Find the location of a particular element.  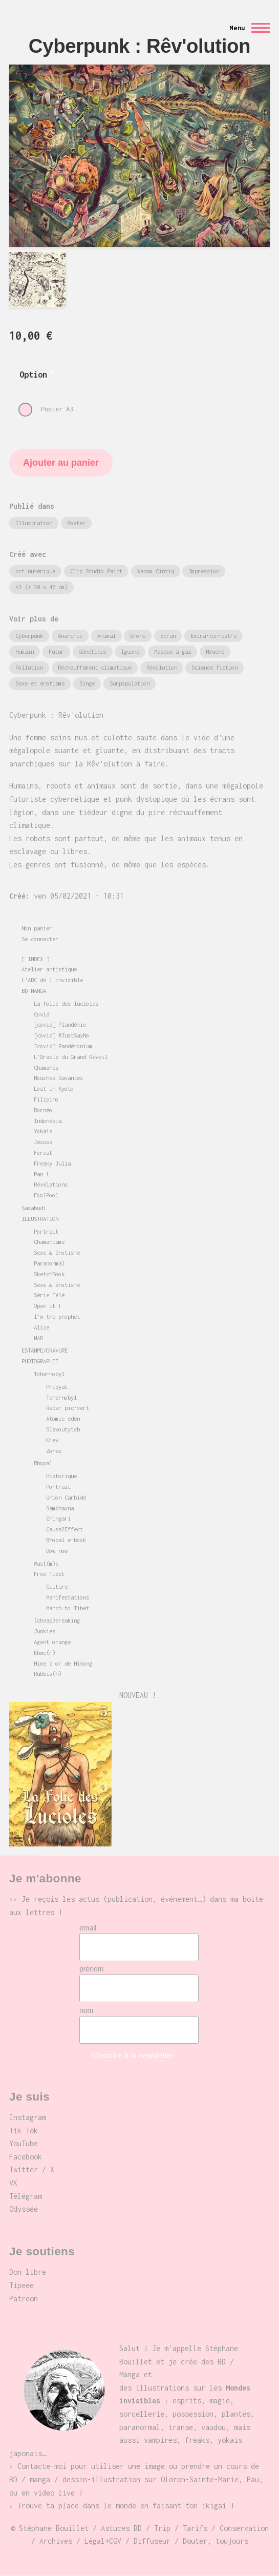

Extra-terrestre is located at coordinates (213, 635).